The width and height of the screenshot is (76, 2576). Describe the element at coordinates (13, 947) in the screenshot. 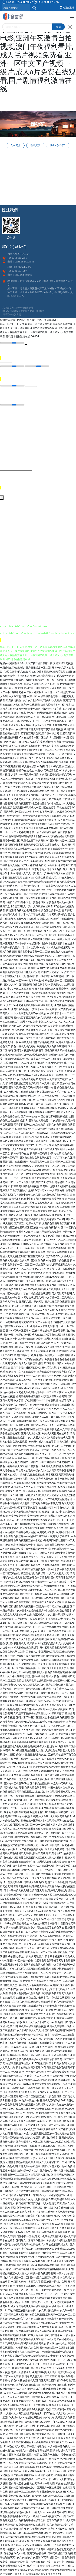

I see `欧美日韩精品国产二零二` at that location.